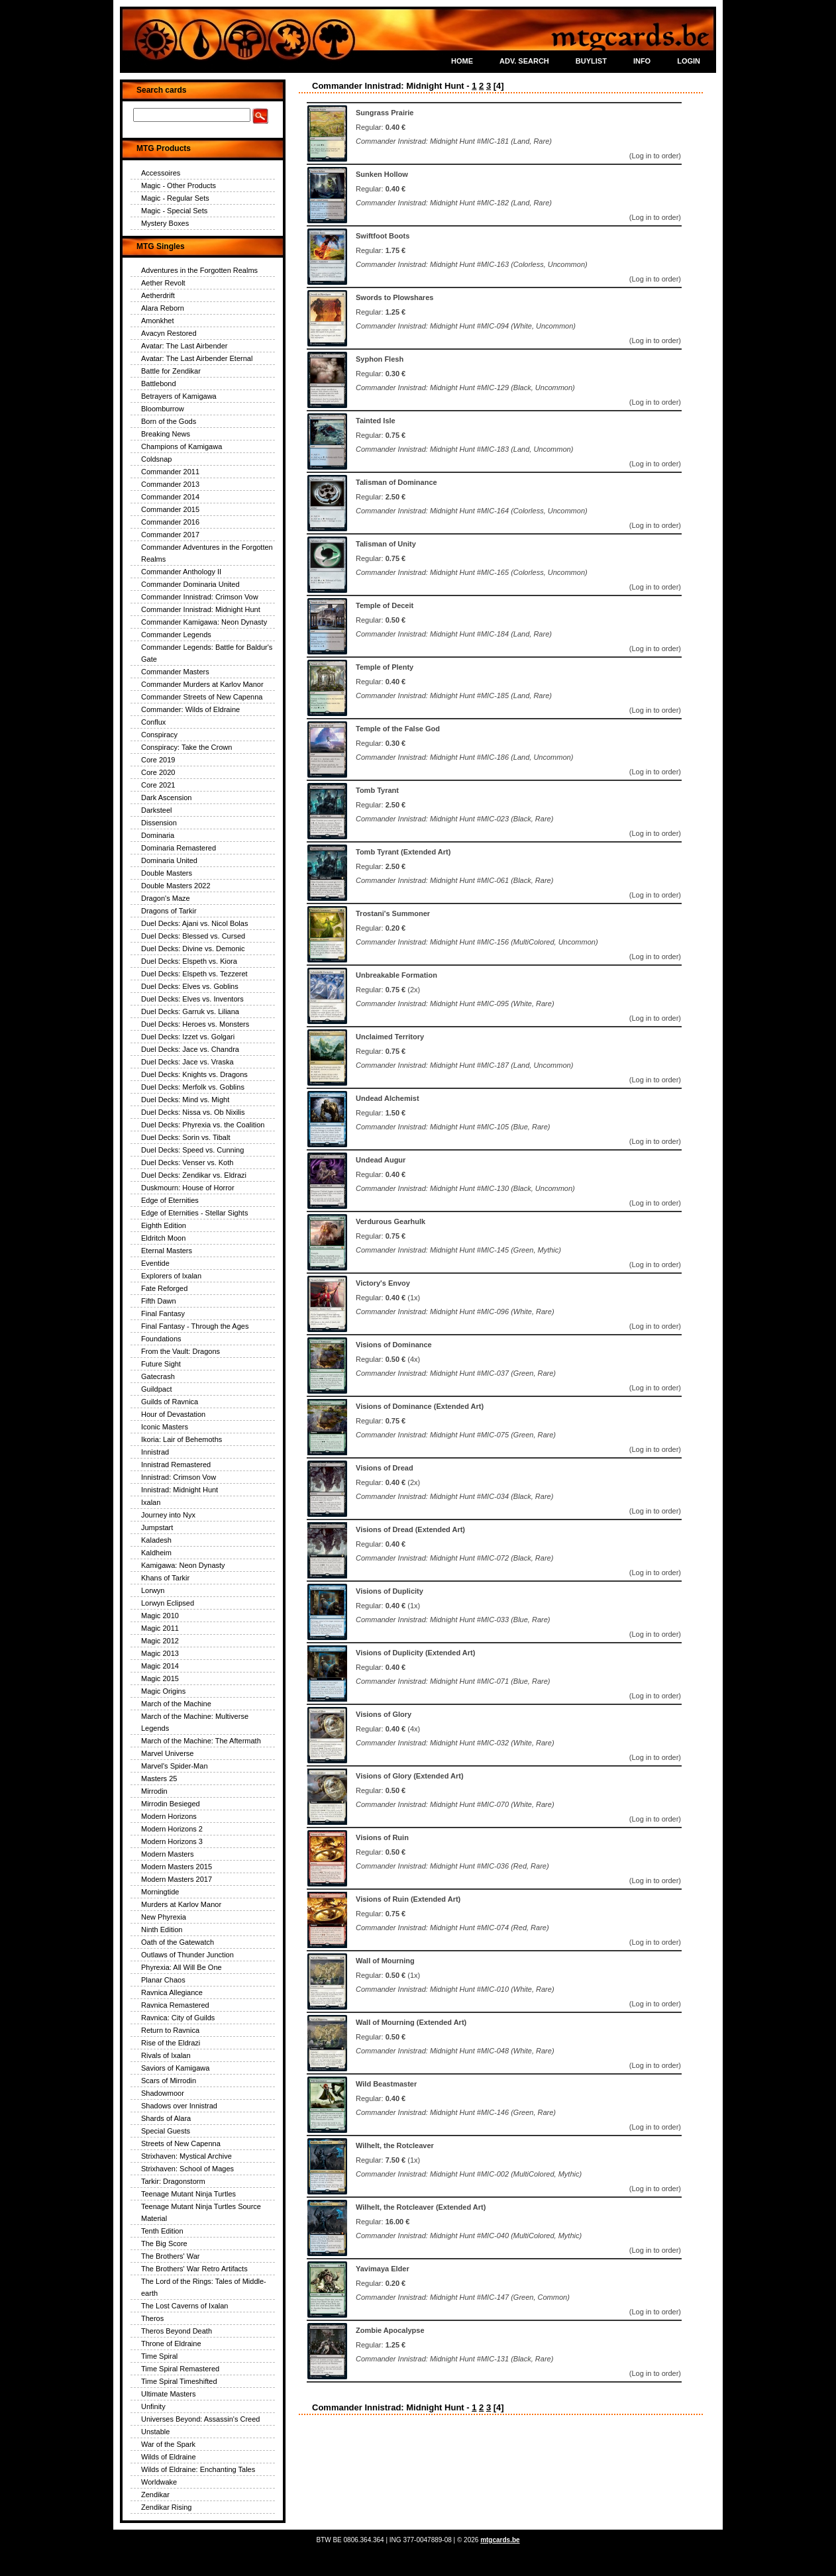 The image size is (836, 2576). Describe the element at coordinates (164, 1427) in the screenshot. I see `Iconic Masters` at that location.